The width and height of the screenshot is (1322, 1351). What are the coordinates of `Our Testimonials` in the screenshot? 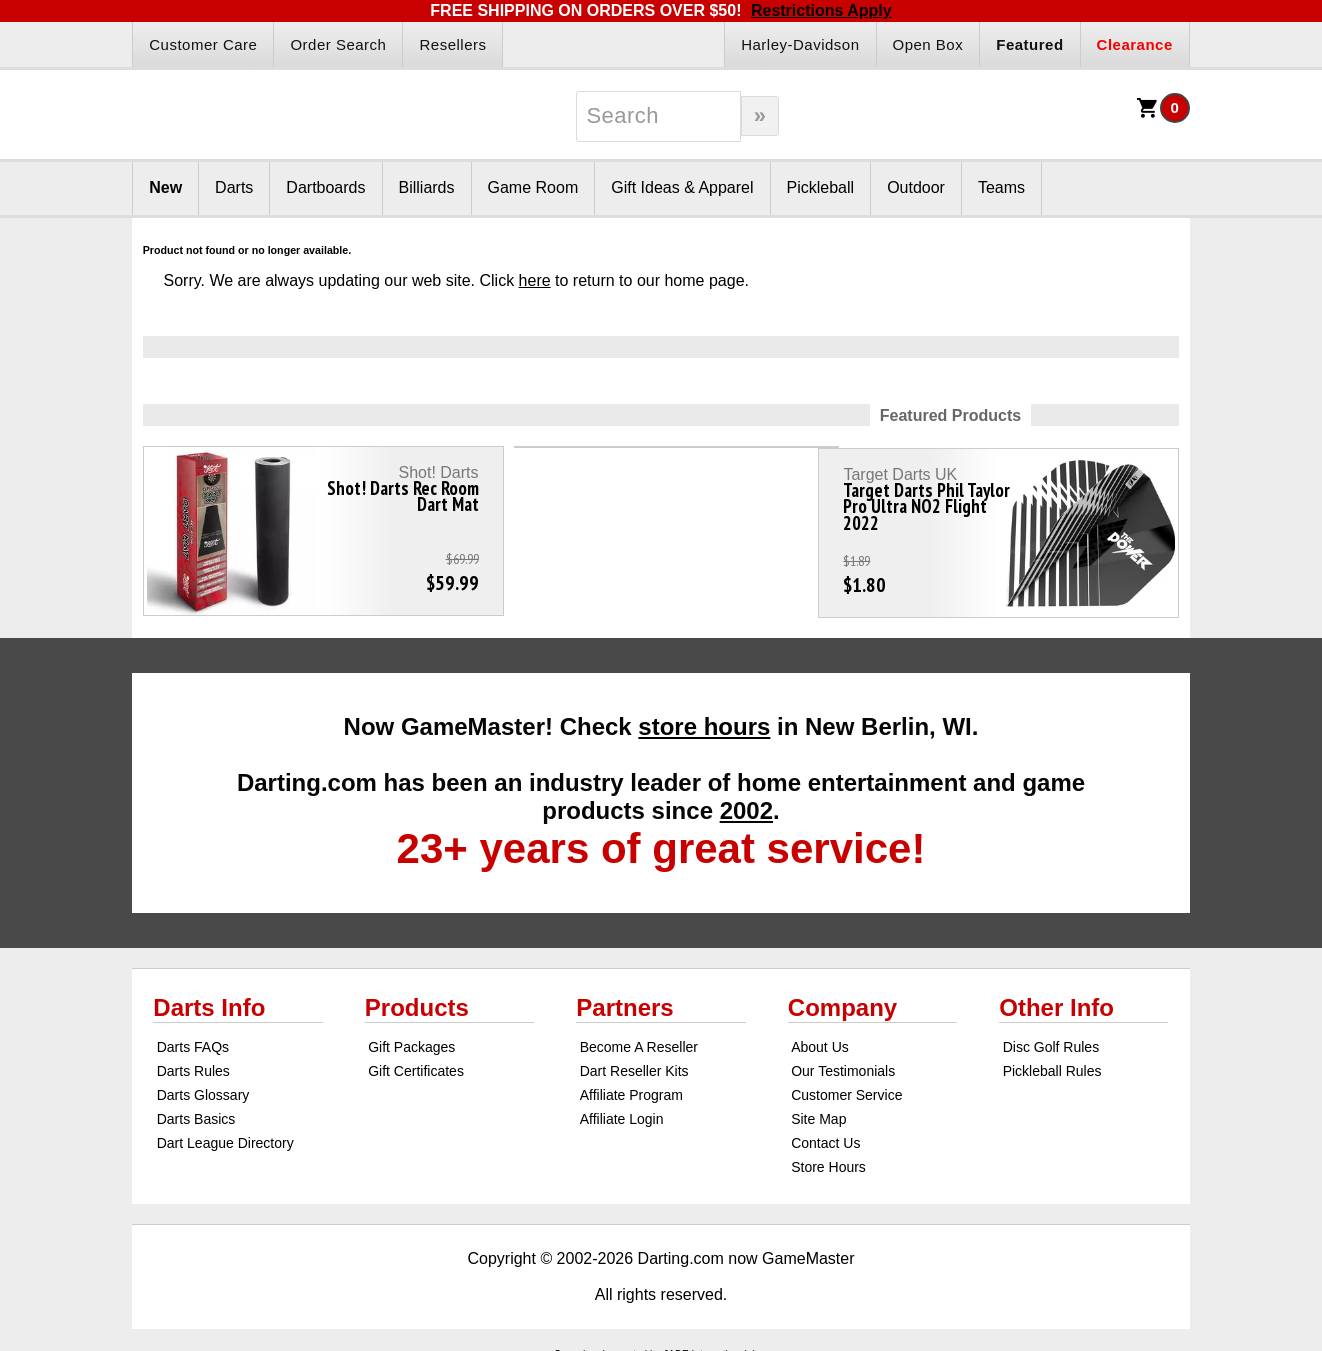 It's located at (843, 1062).